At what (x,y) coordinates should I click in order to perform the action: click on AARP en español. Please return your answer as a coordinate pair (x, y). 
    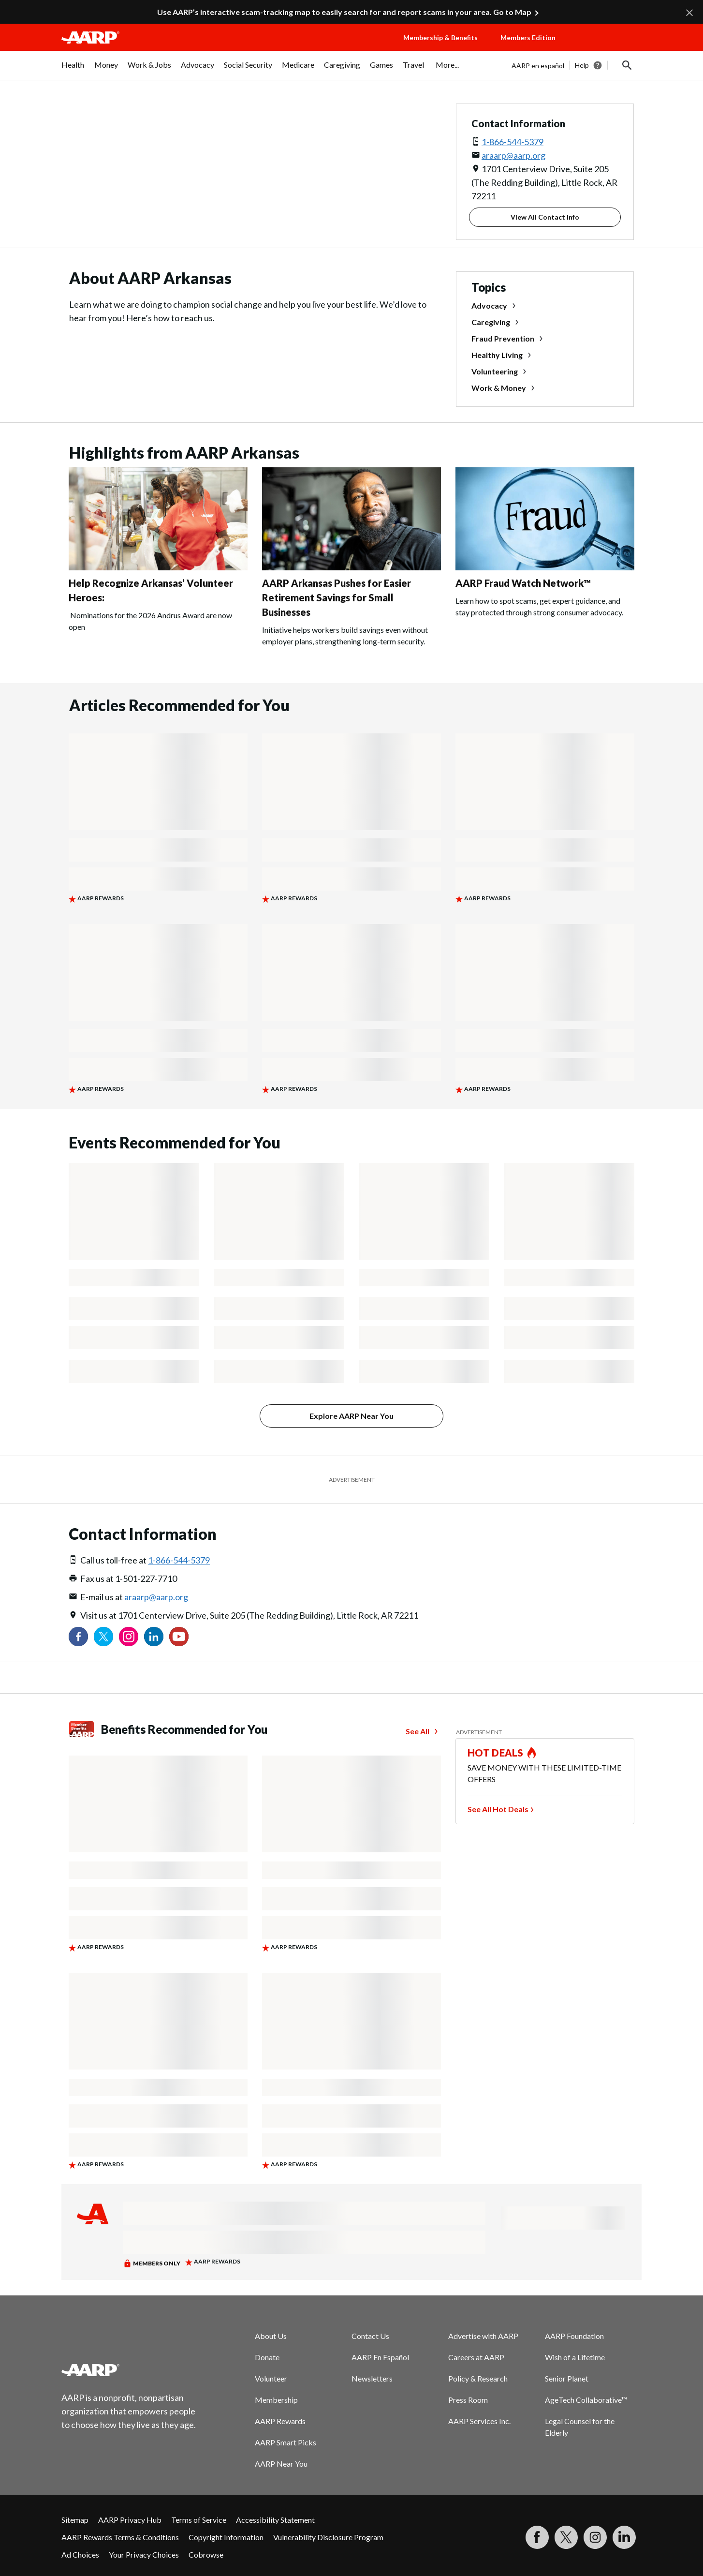
    Looking at the image, I should click on (538, 65).